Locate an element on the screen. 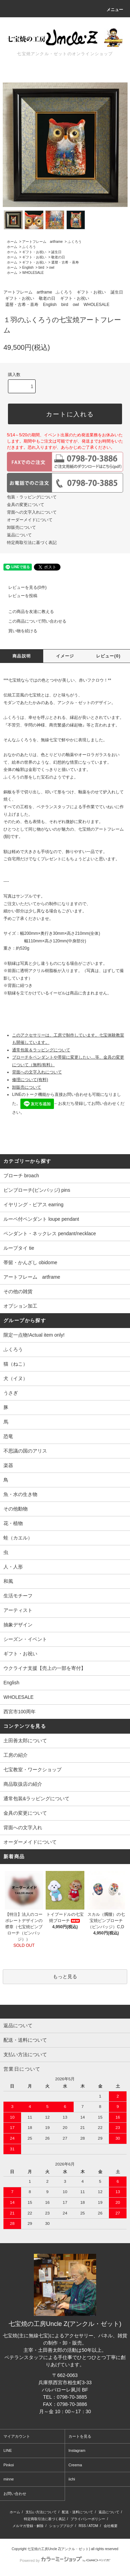 This screenshot has width=130, height=2576. 返品について is located at coordinates (19, 535).